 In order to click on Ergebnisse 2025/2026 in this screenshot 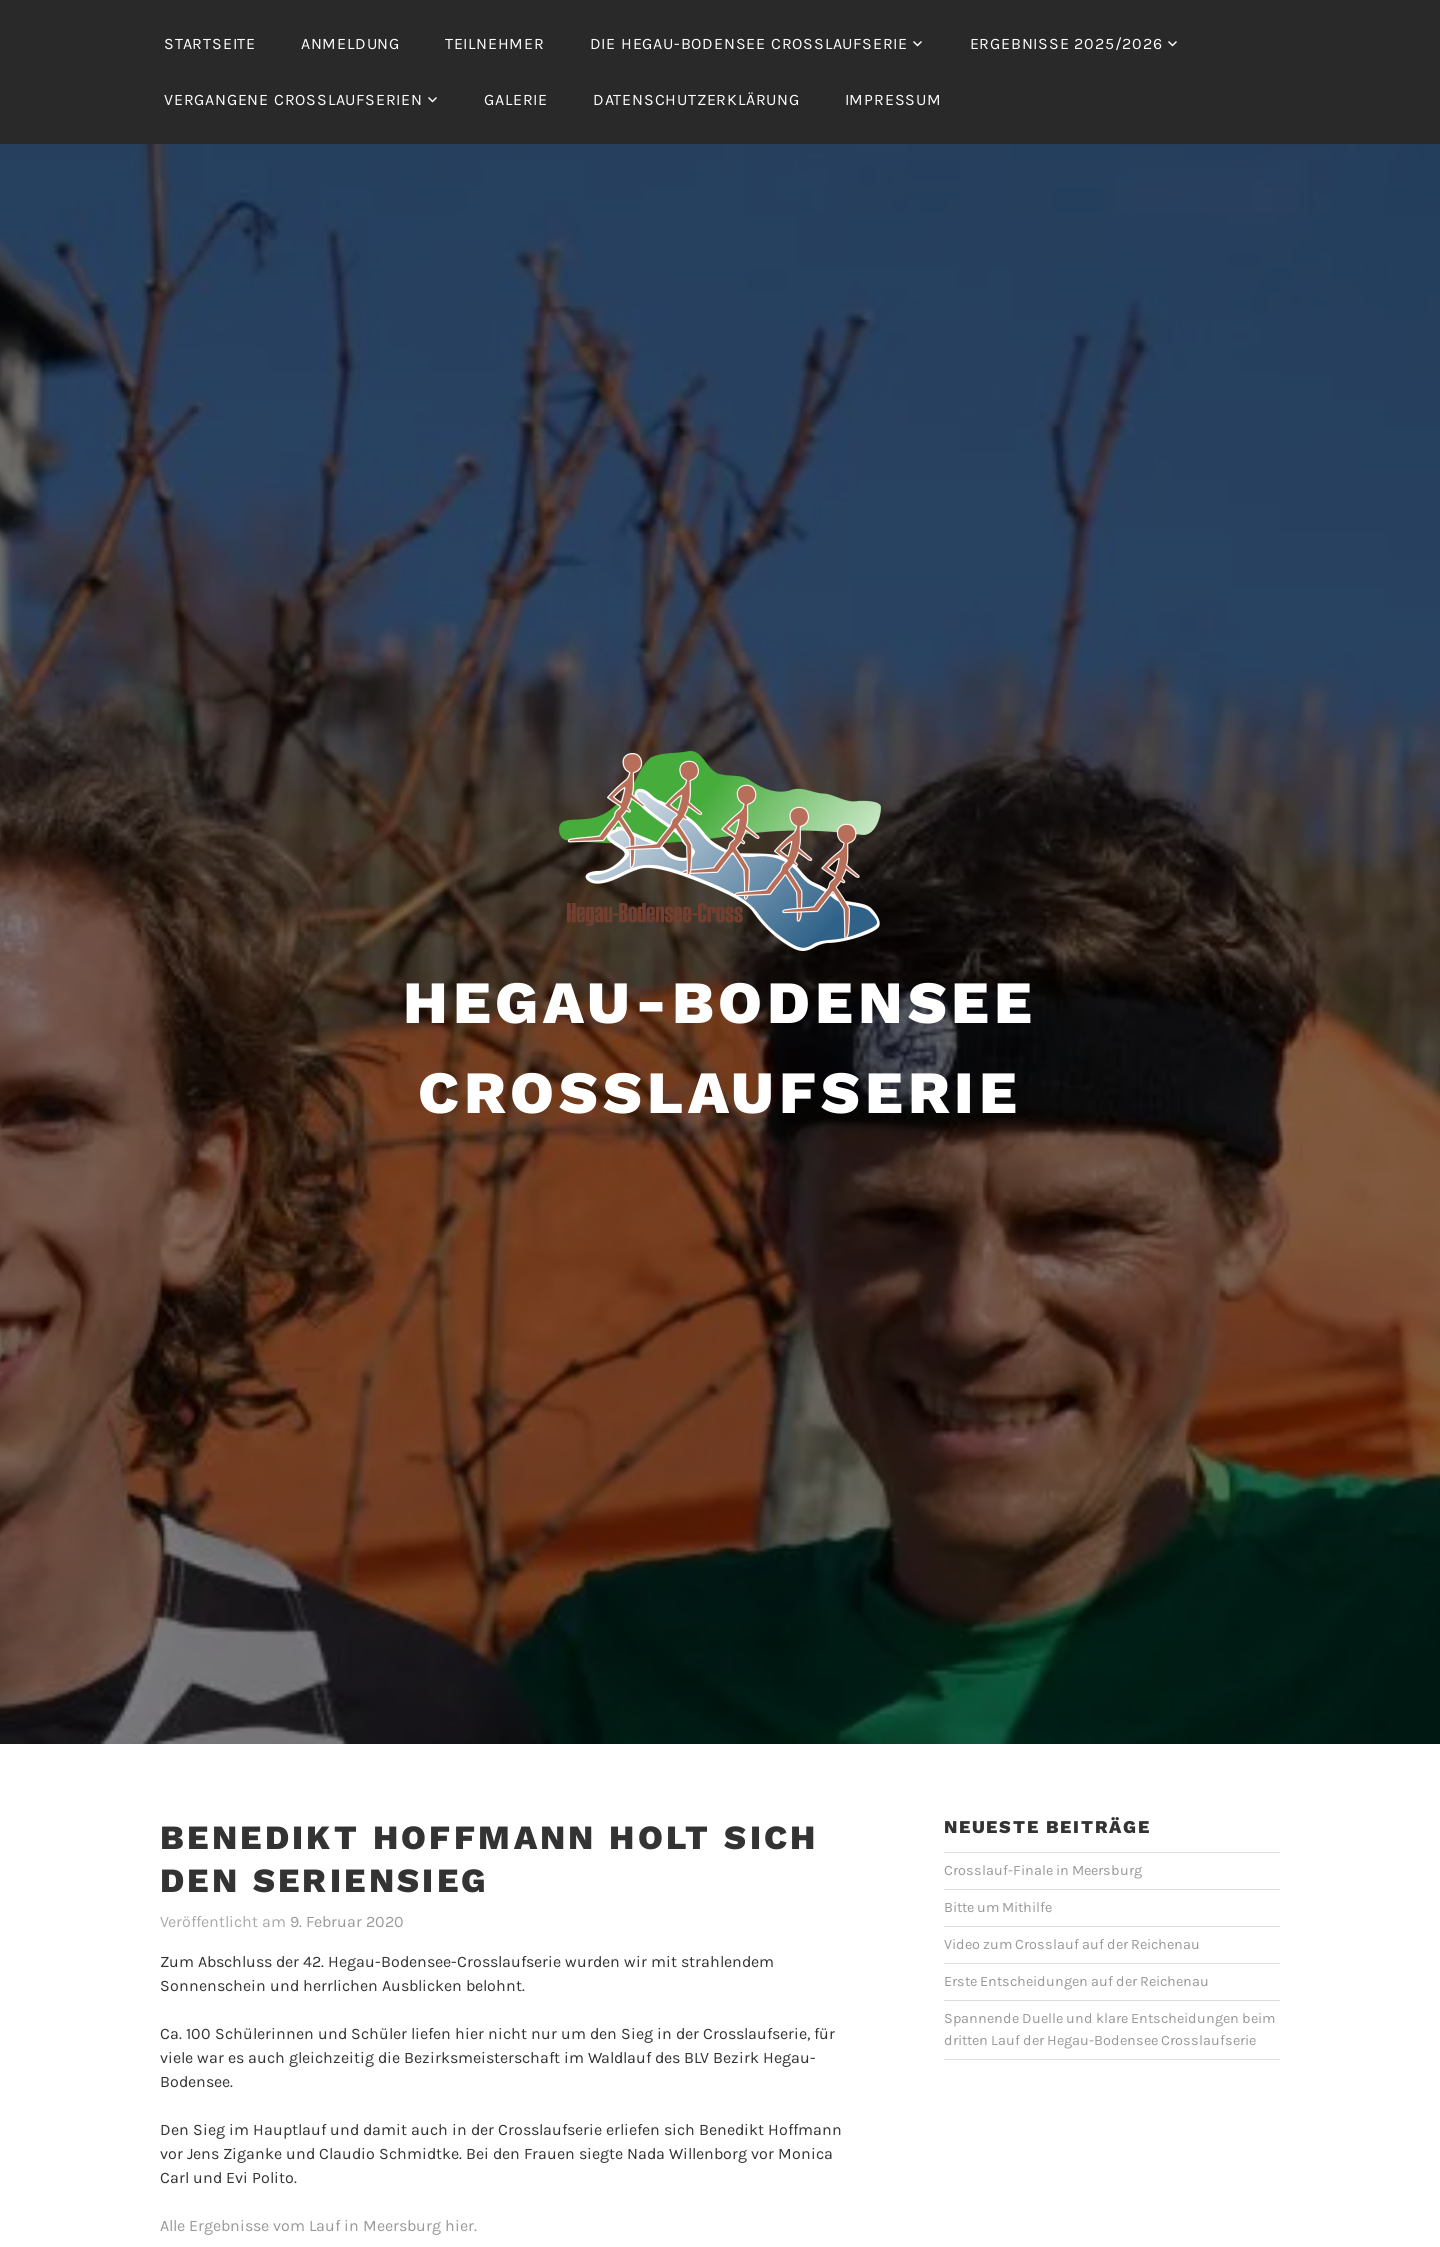, I will do `click(1066, 43)`.